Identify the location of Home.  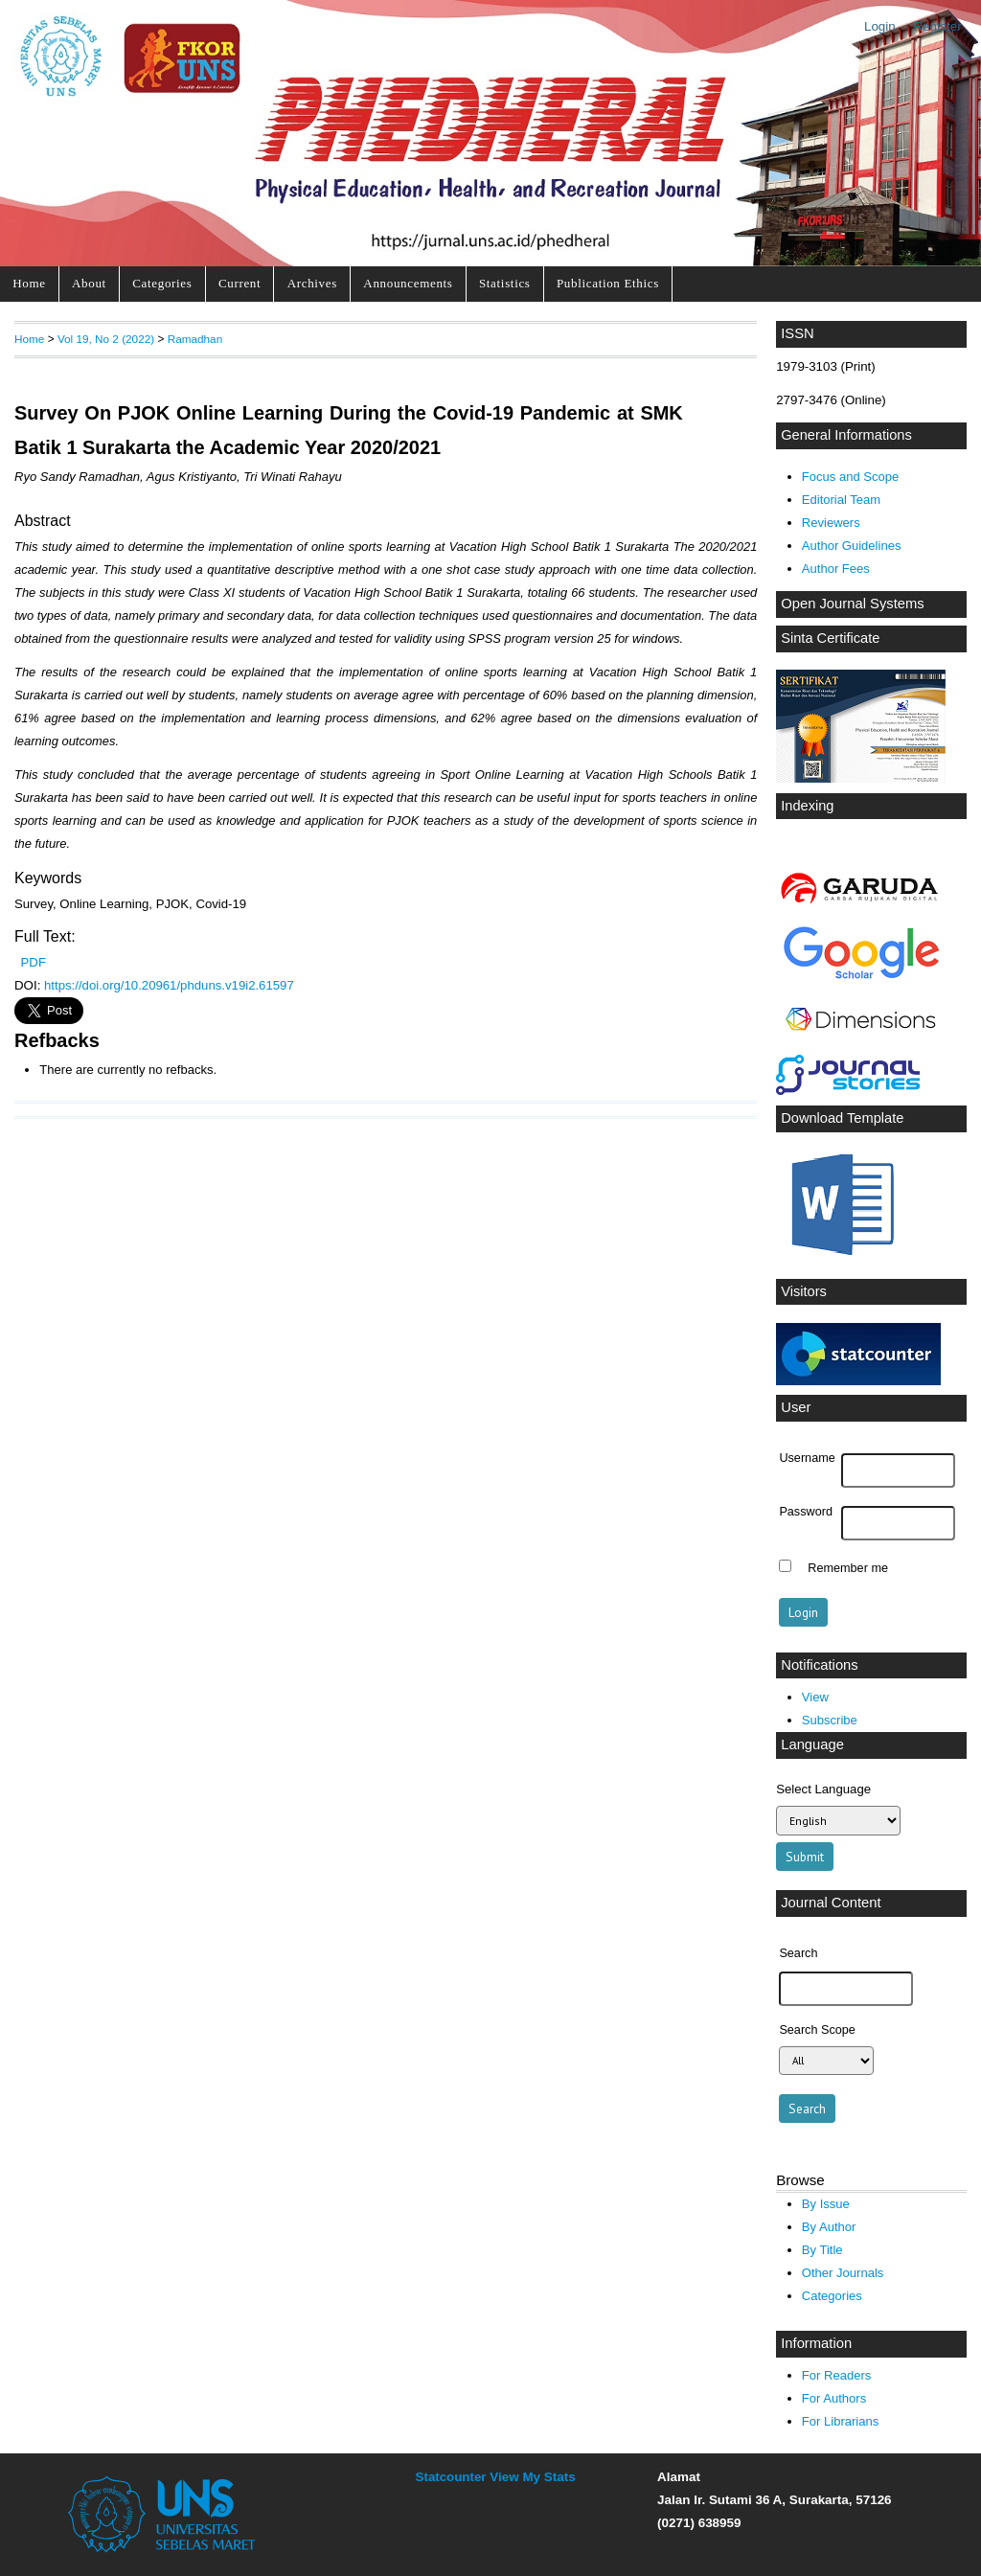
(28, 283).